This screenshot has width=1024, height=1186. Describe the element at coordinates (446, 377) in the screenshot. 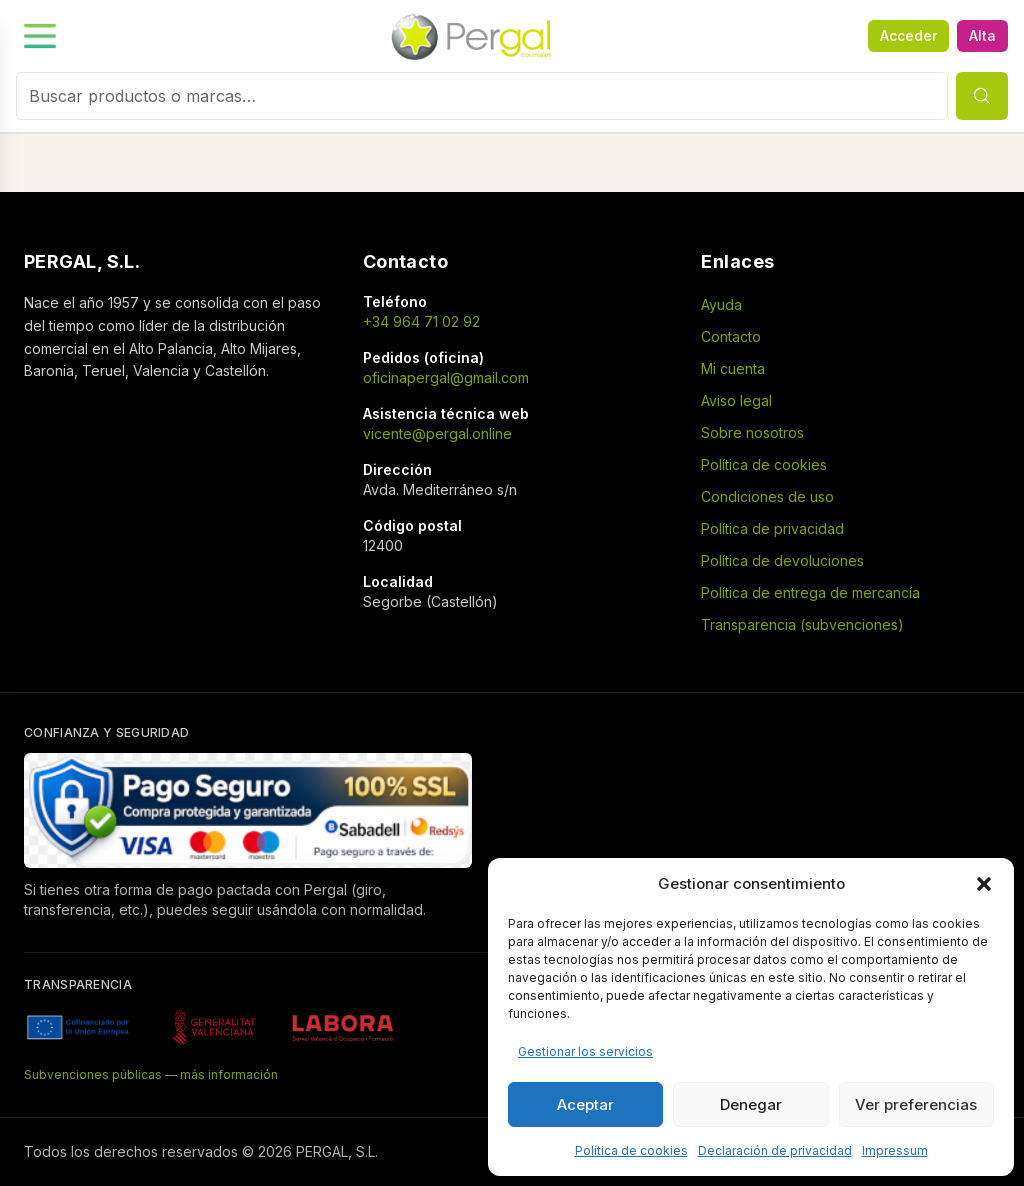

I see `oficinapergal@gmail.com` at that location.